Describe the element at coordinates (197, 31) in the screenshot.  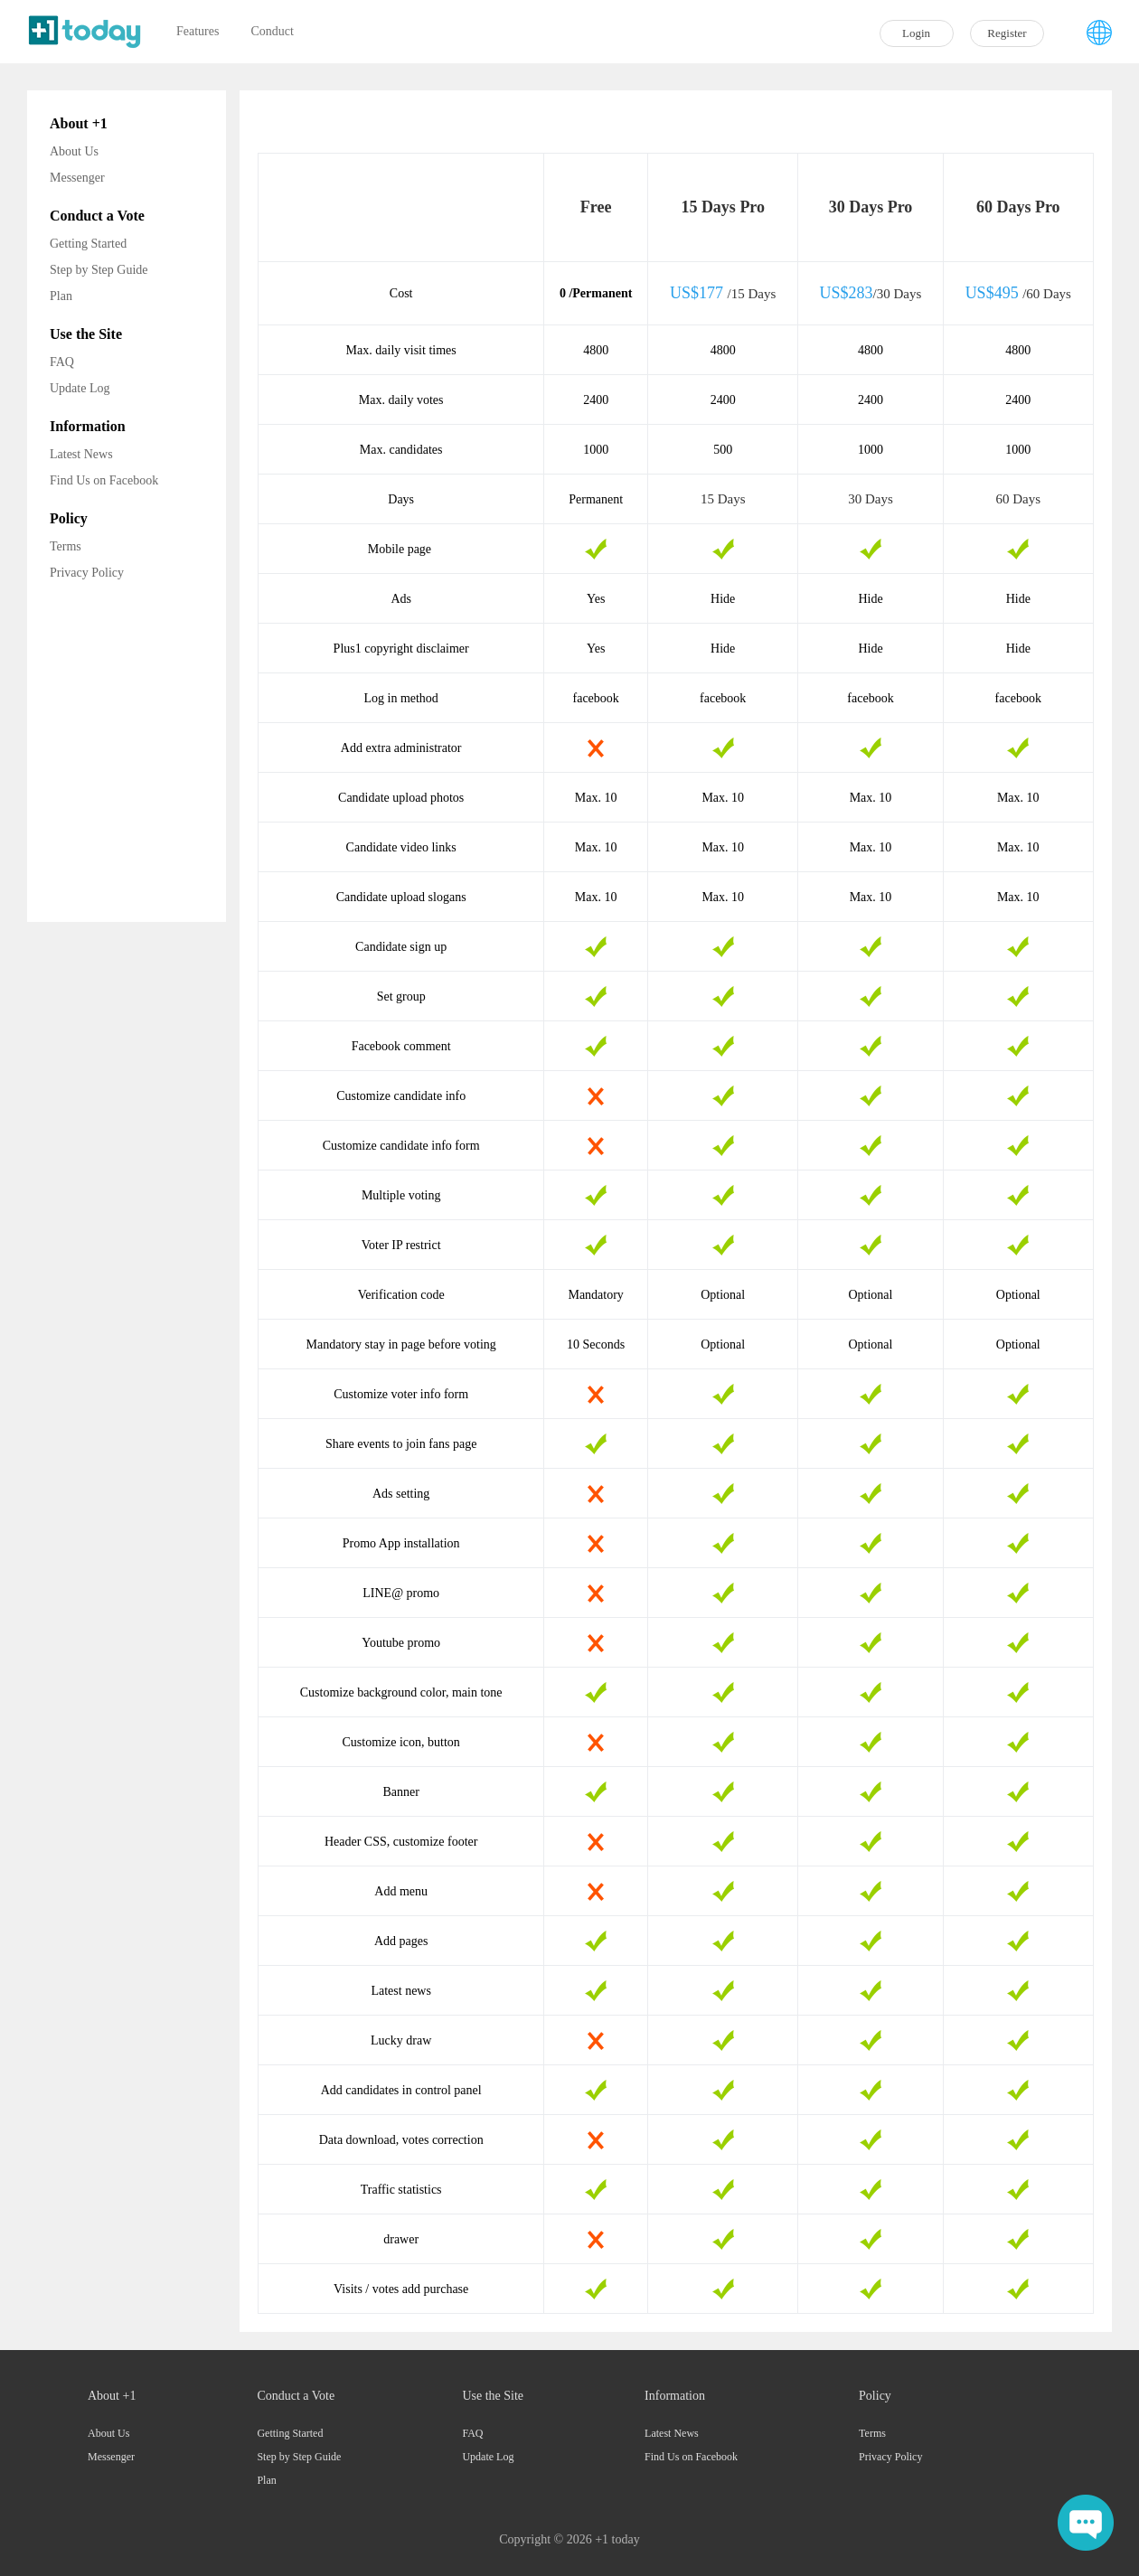
I see `Features` at that location.